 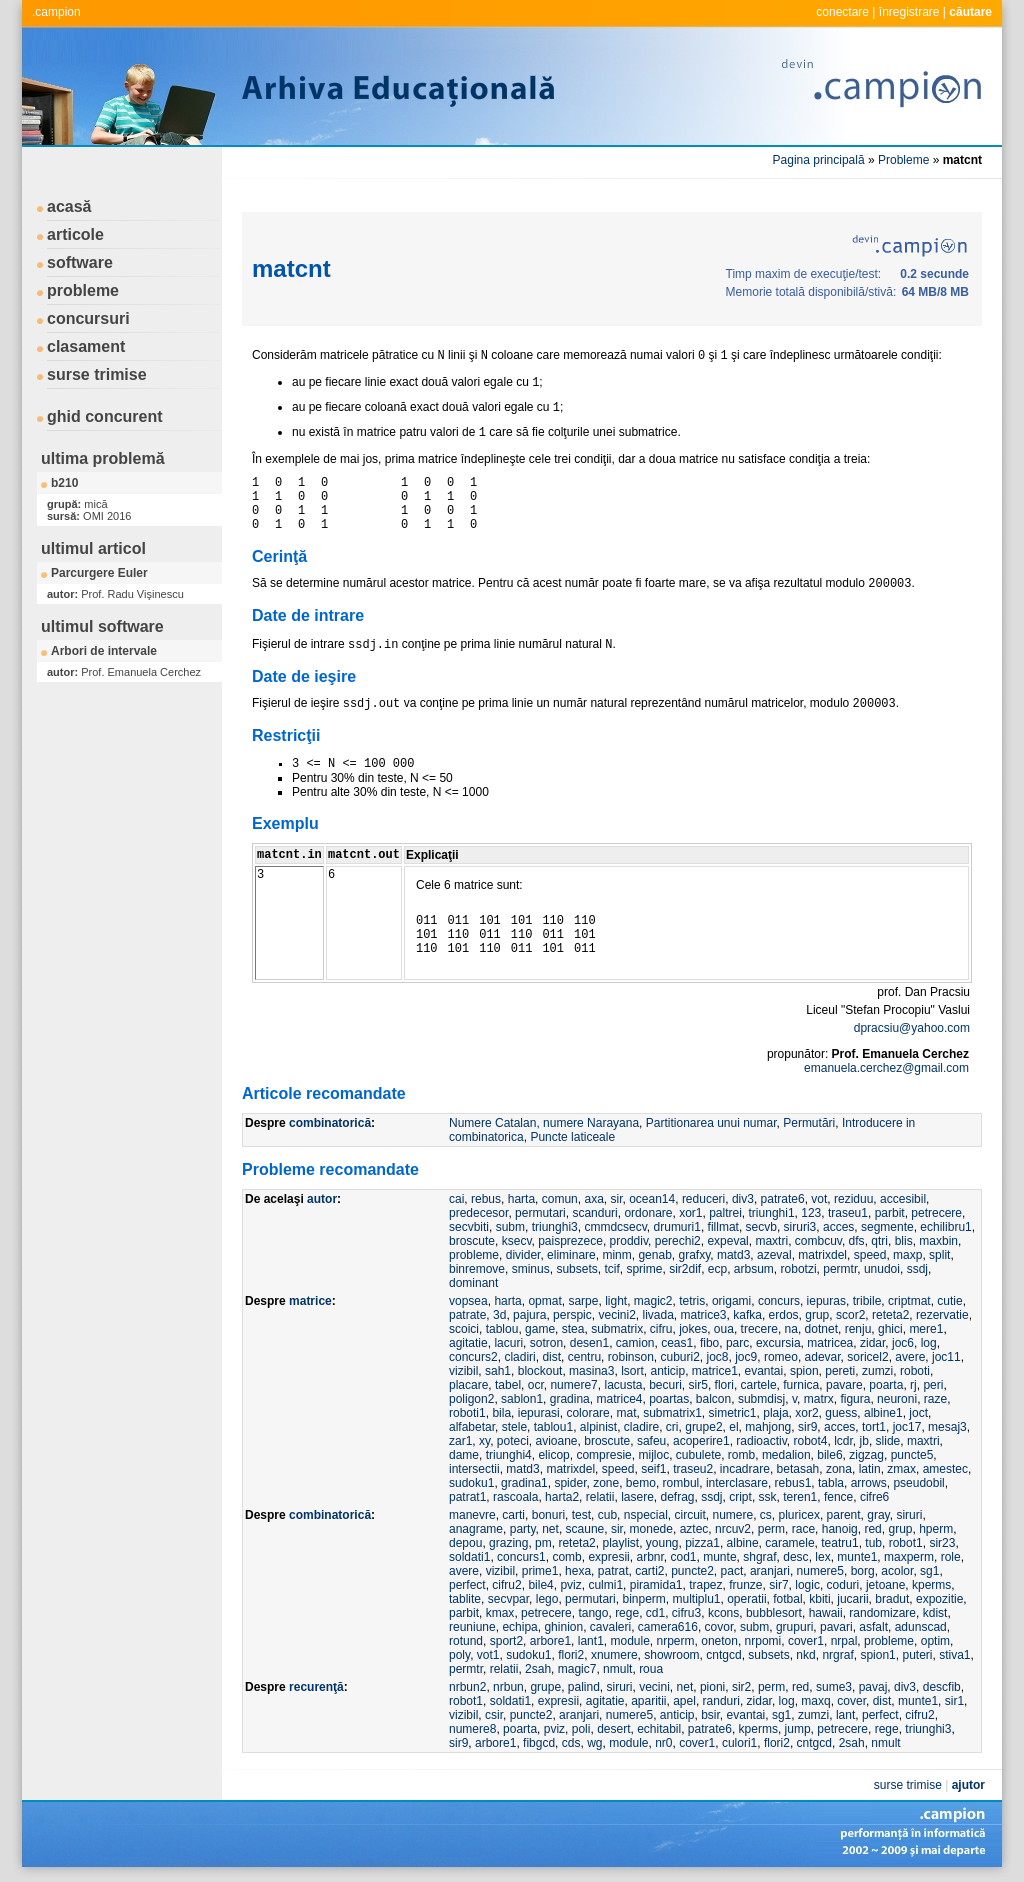 I want to click on qtri, so click(x=879, y=1241).